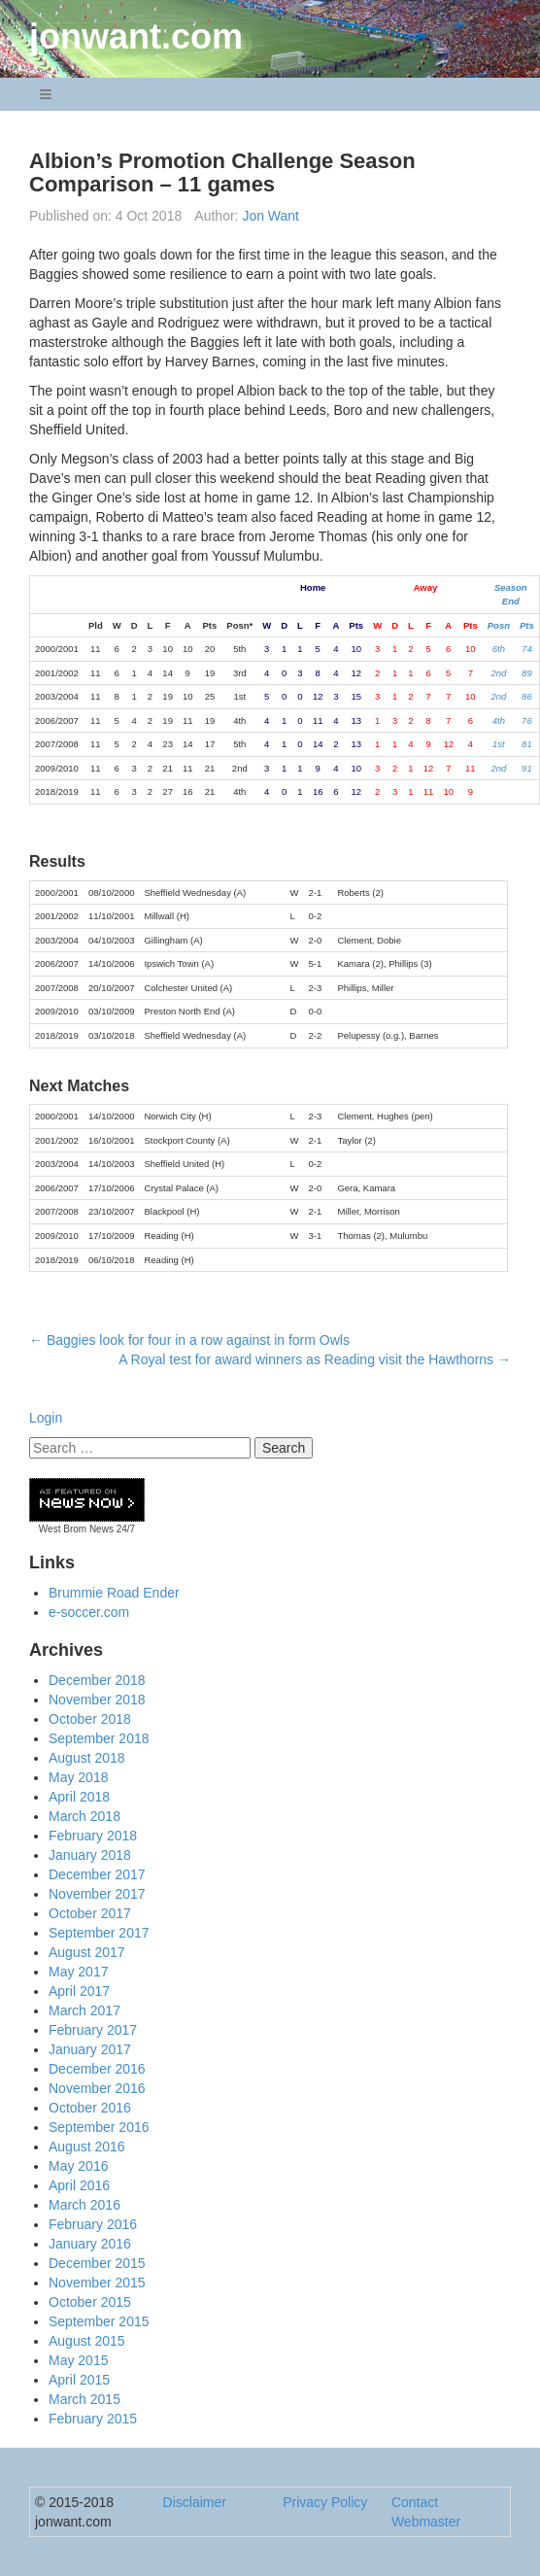 The image size is (540, 2576). What do you see at coordinates (99, 2321) in the screenshot?
I see `September 2015` at bounding box center [99, 2321].